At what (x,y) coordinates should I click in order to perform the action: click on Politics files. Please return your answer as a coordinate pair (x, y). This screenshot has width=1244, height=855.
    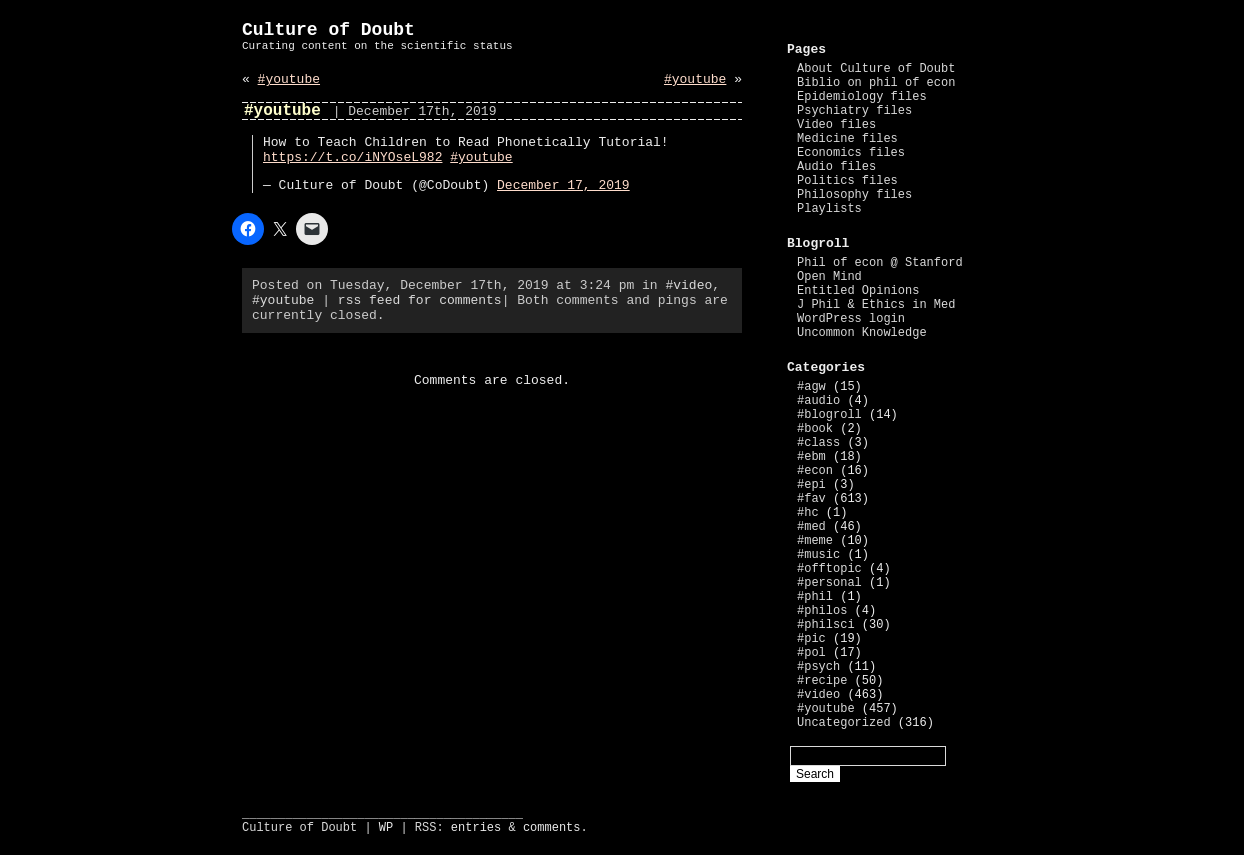
    Looking at the image, I should click on (847, 181).